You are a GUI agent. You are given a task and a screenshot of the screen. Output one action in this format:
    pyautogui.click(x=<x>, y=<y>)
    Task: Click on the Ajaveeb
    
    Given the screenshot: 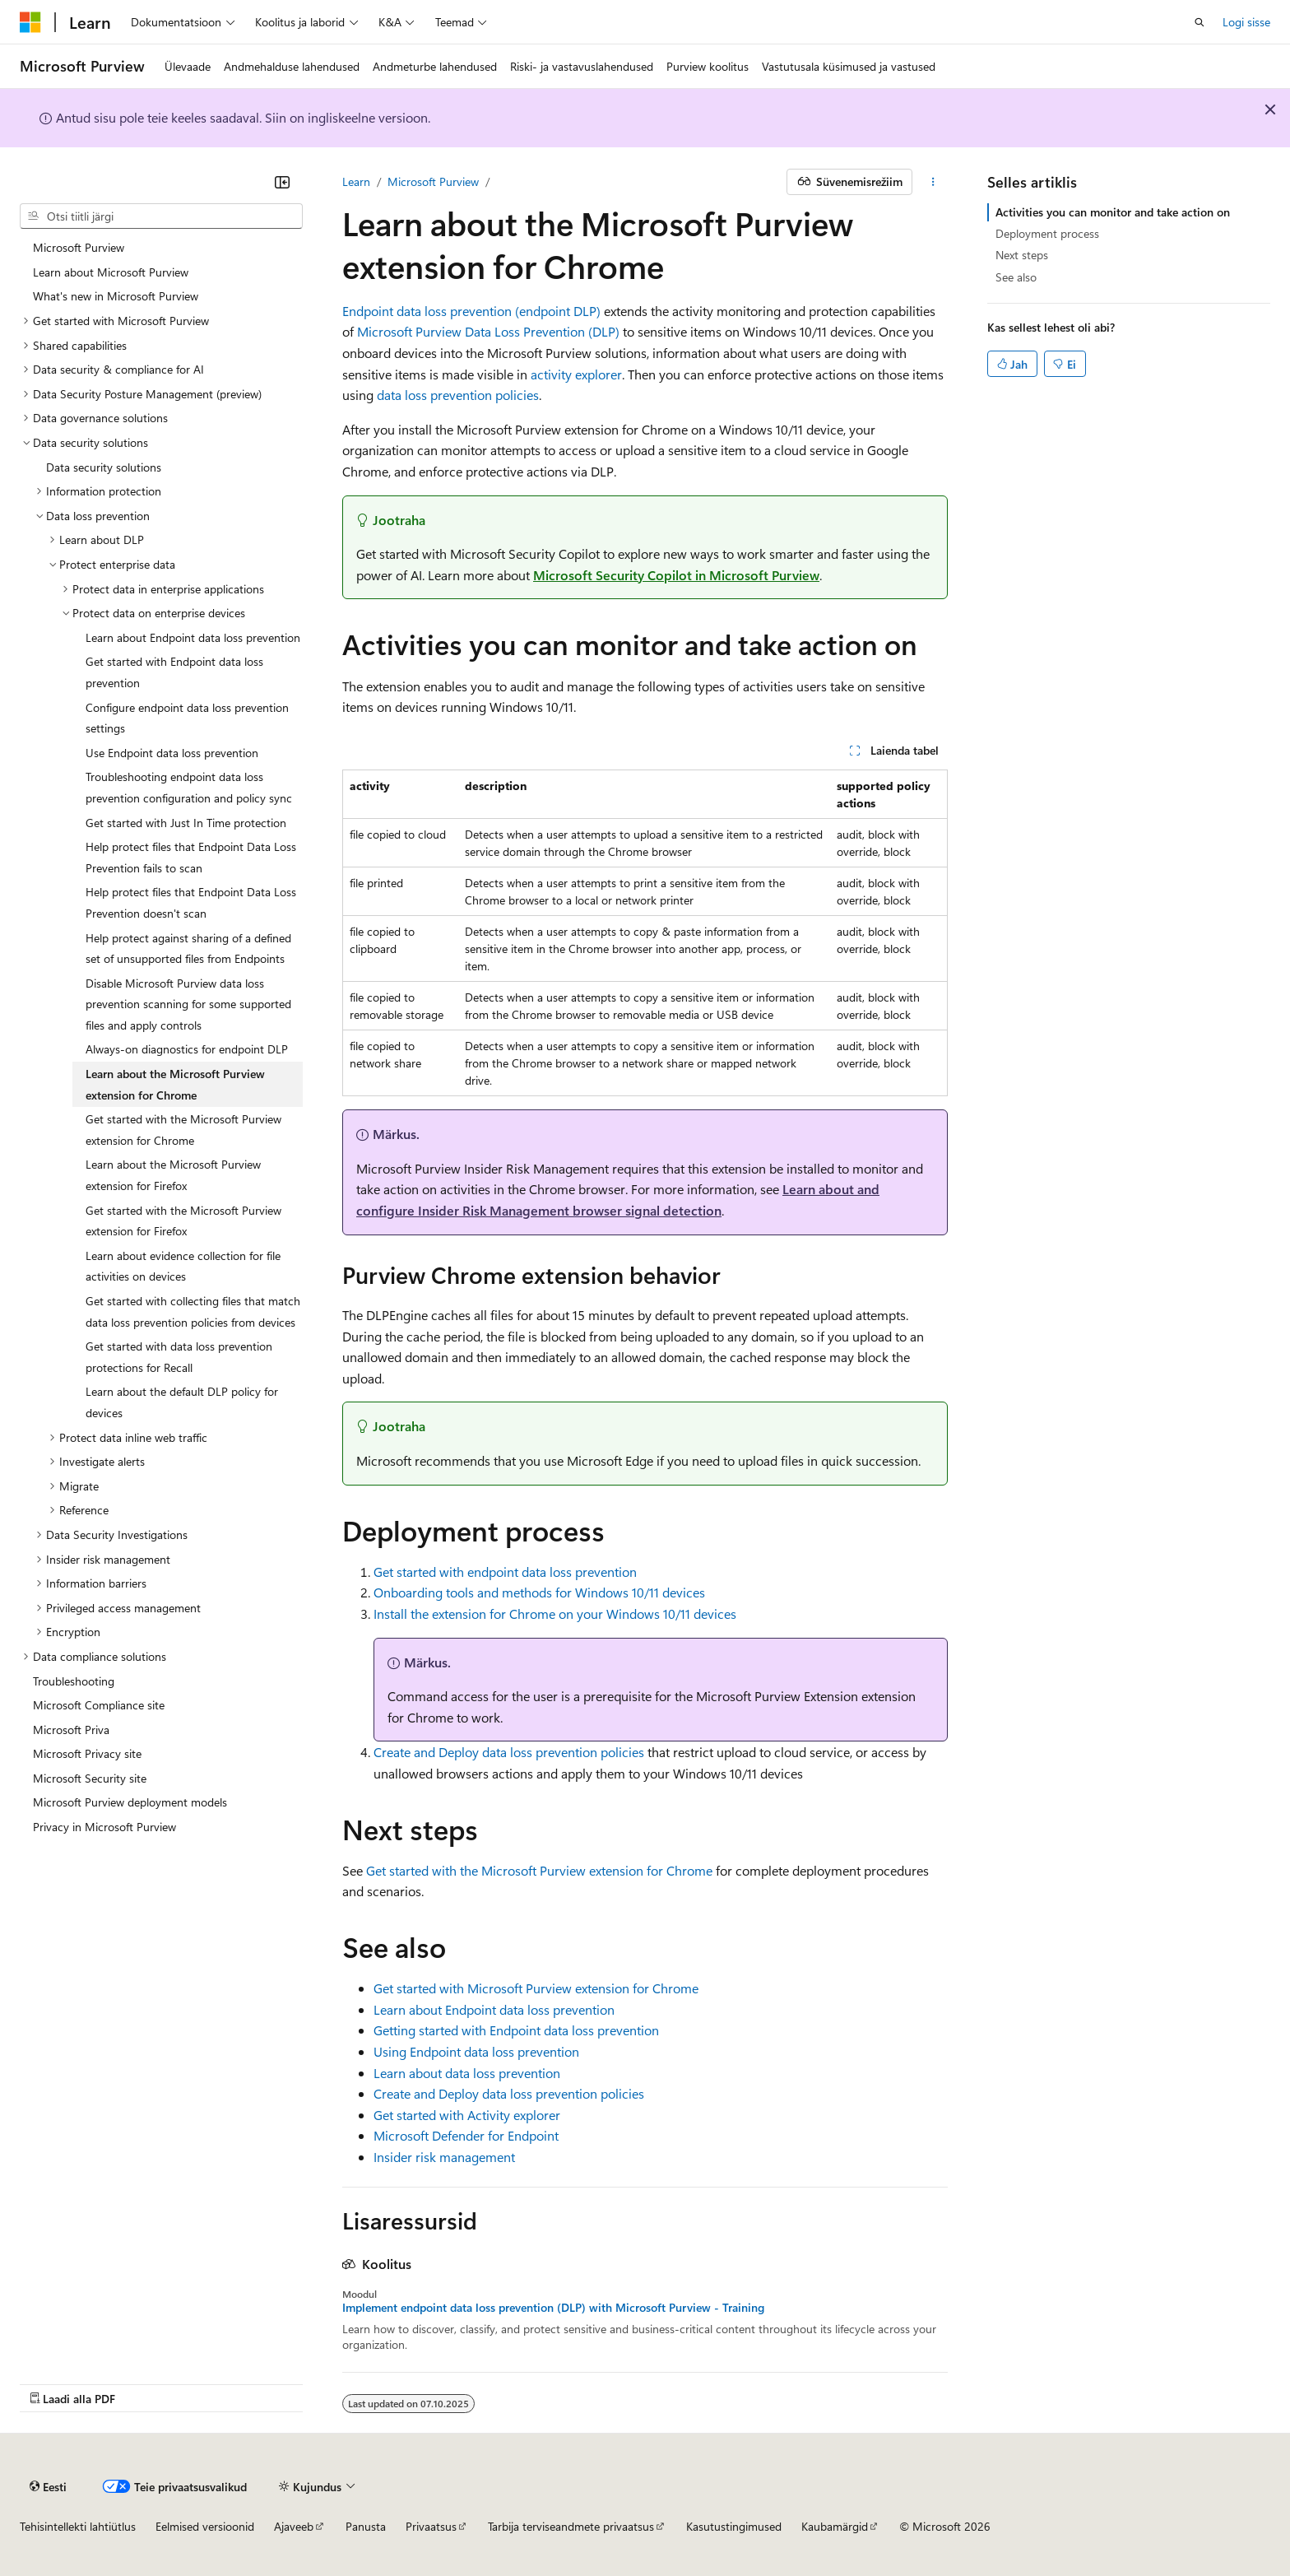 What is the action you would take?
    pyautogui.click(x=293, y=2526)
    